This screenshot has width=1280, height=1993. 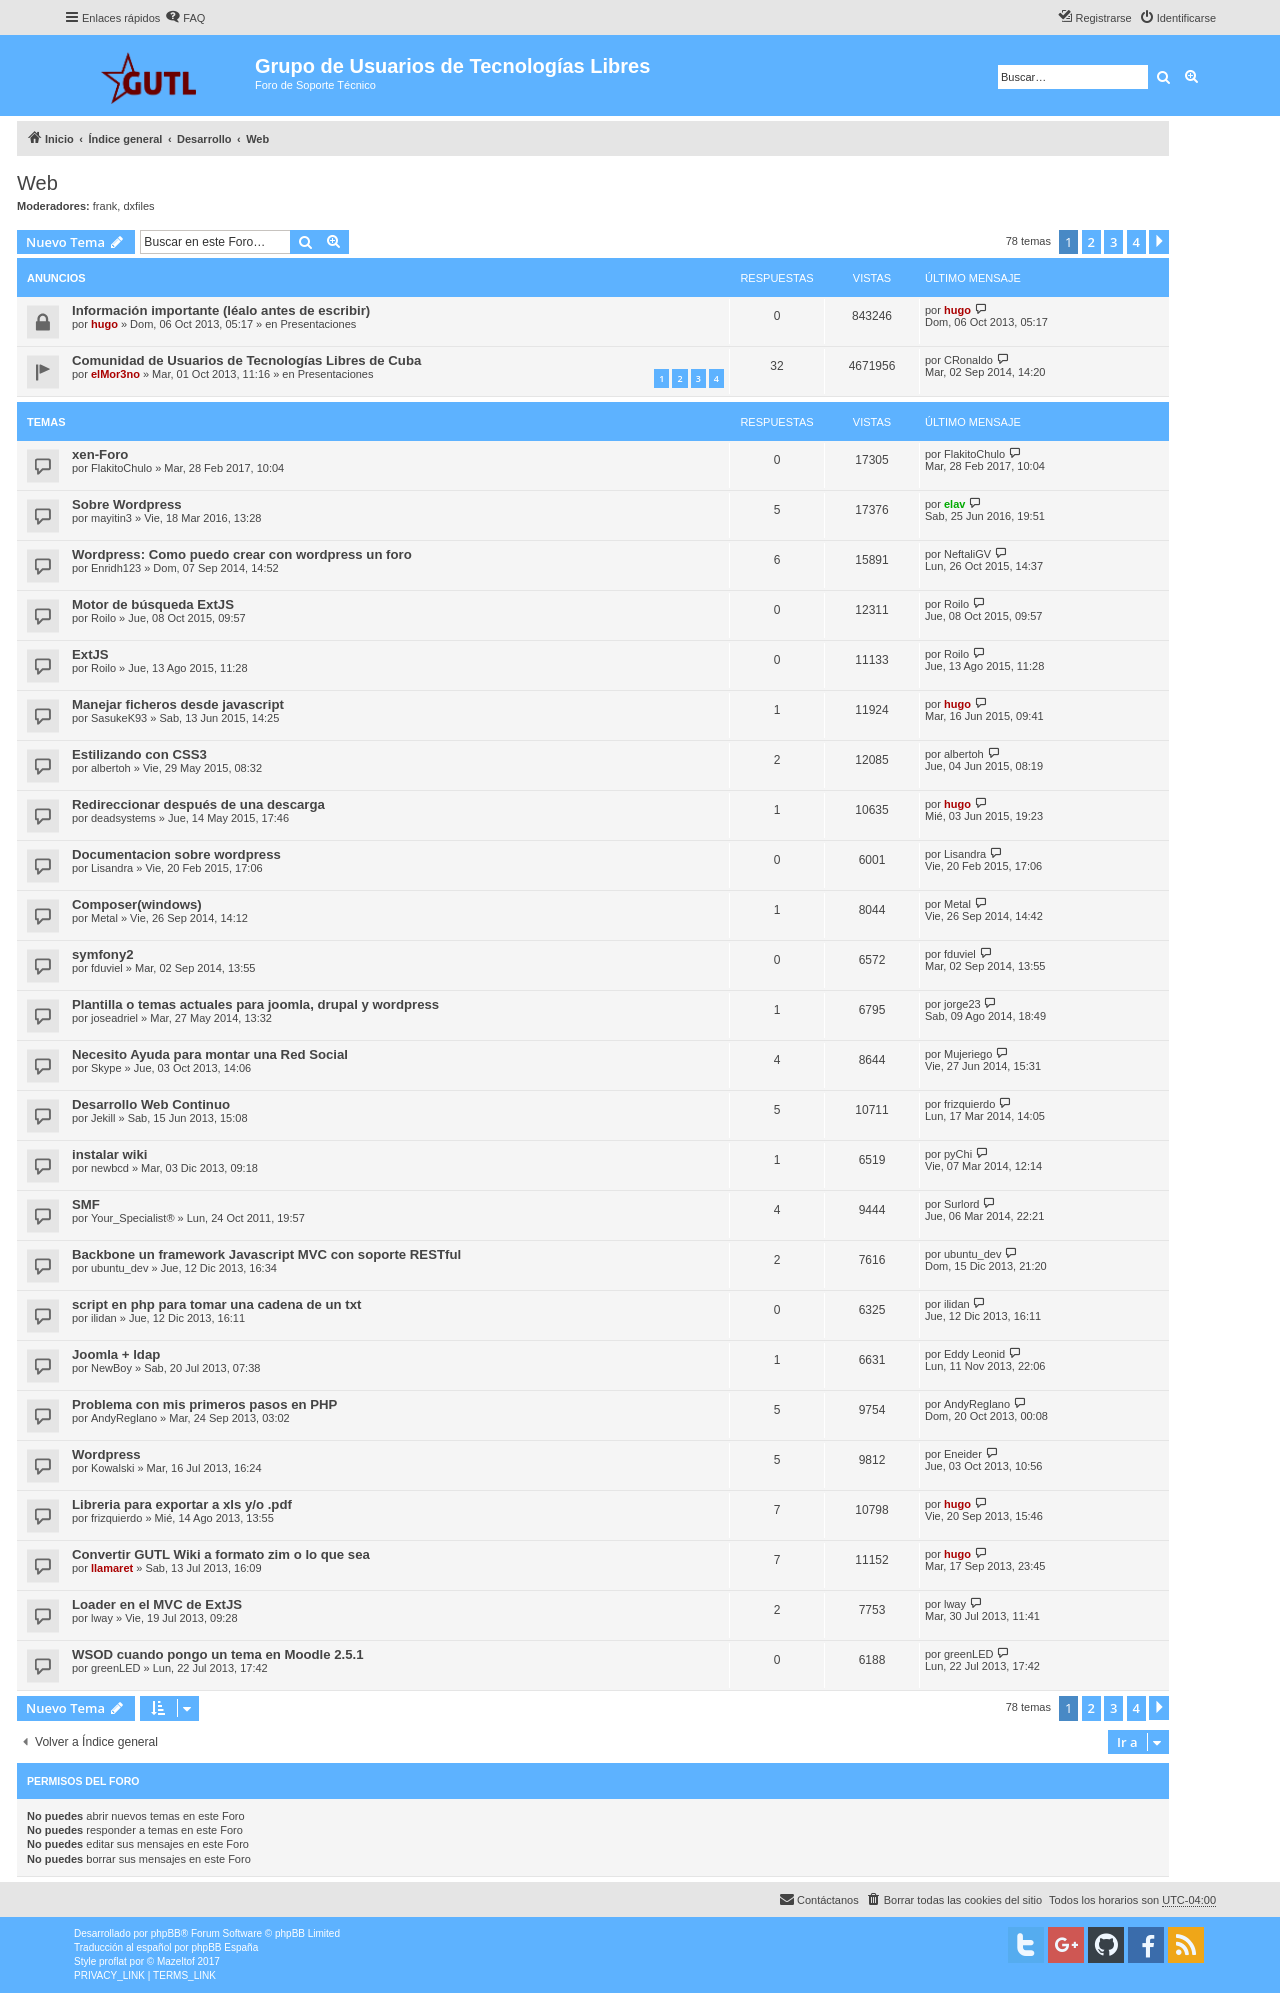 What do you see at coordinates (954, 504) in the screenshot?
I see `elav` at bounding box center [954, 504].